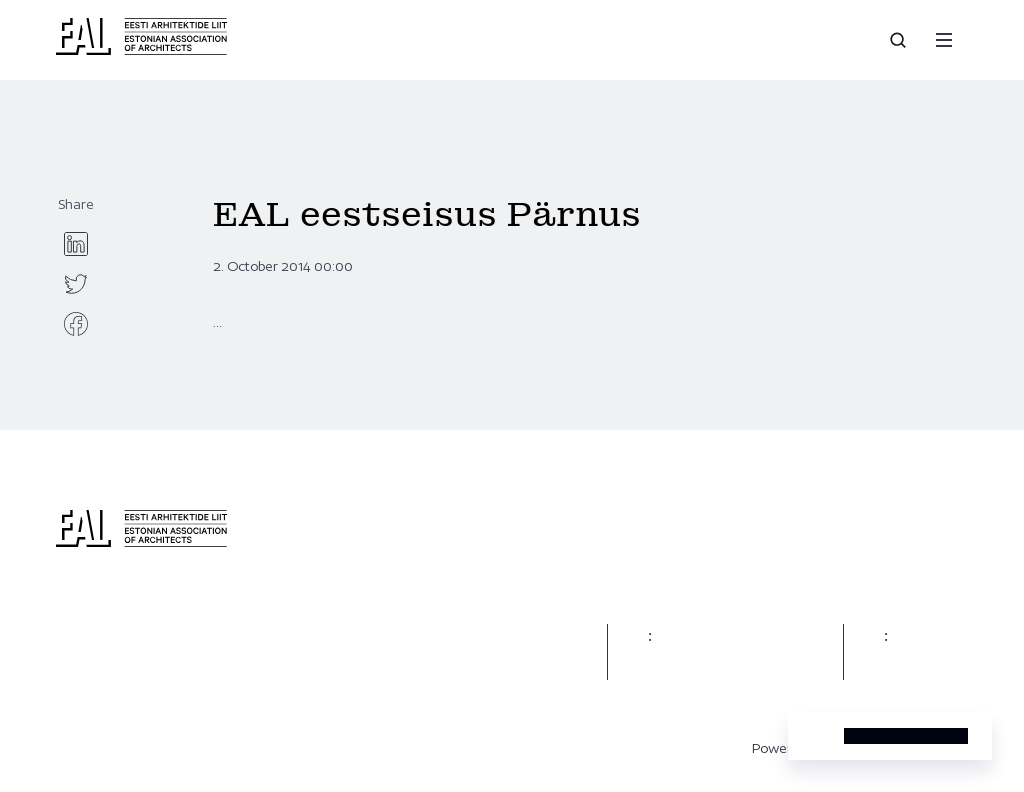 The height and width of the screenshot is (792, 1024). What do you see at coordinates (76, 324) in the screenshot?
I see `[facebook]` at bounding box center [76, 324].